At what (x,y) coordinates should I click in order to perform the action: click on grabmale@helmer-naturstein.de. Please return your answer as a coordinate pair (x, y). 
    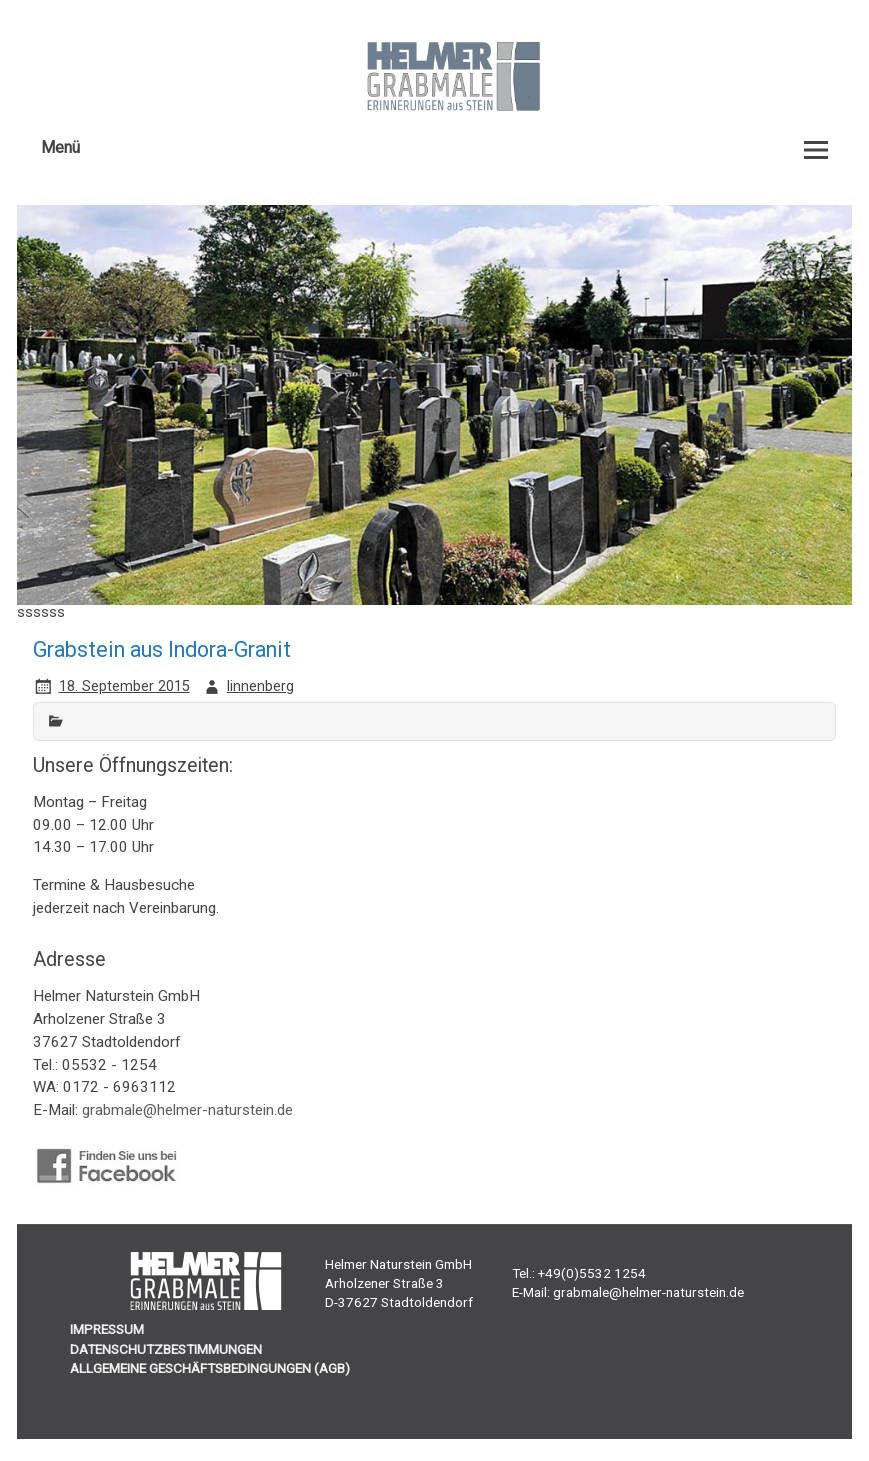
    Looking at the image, I should click on (187, 1110).